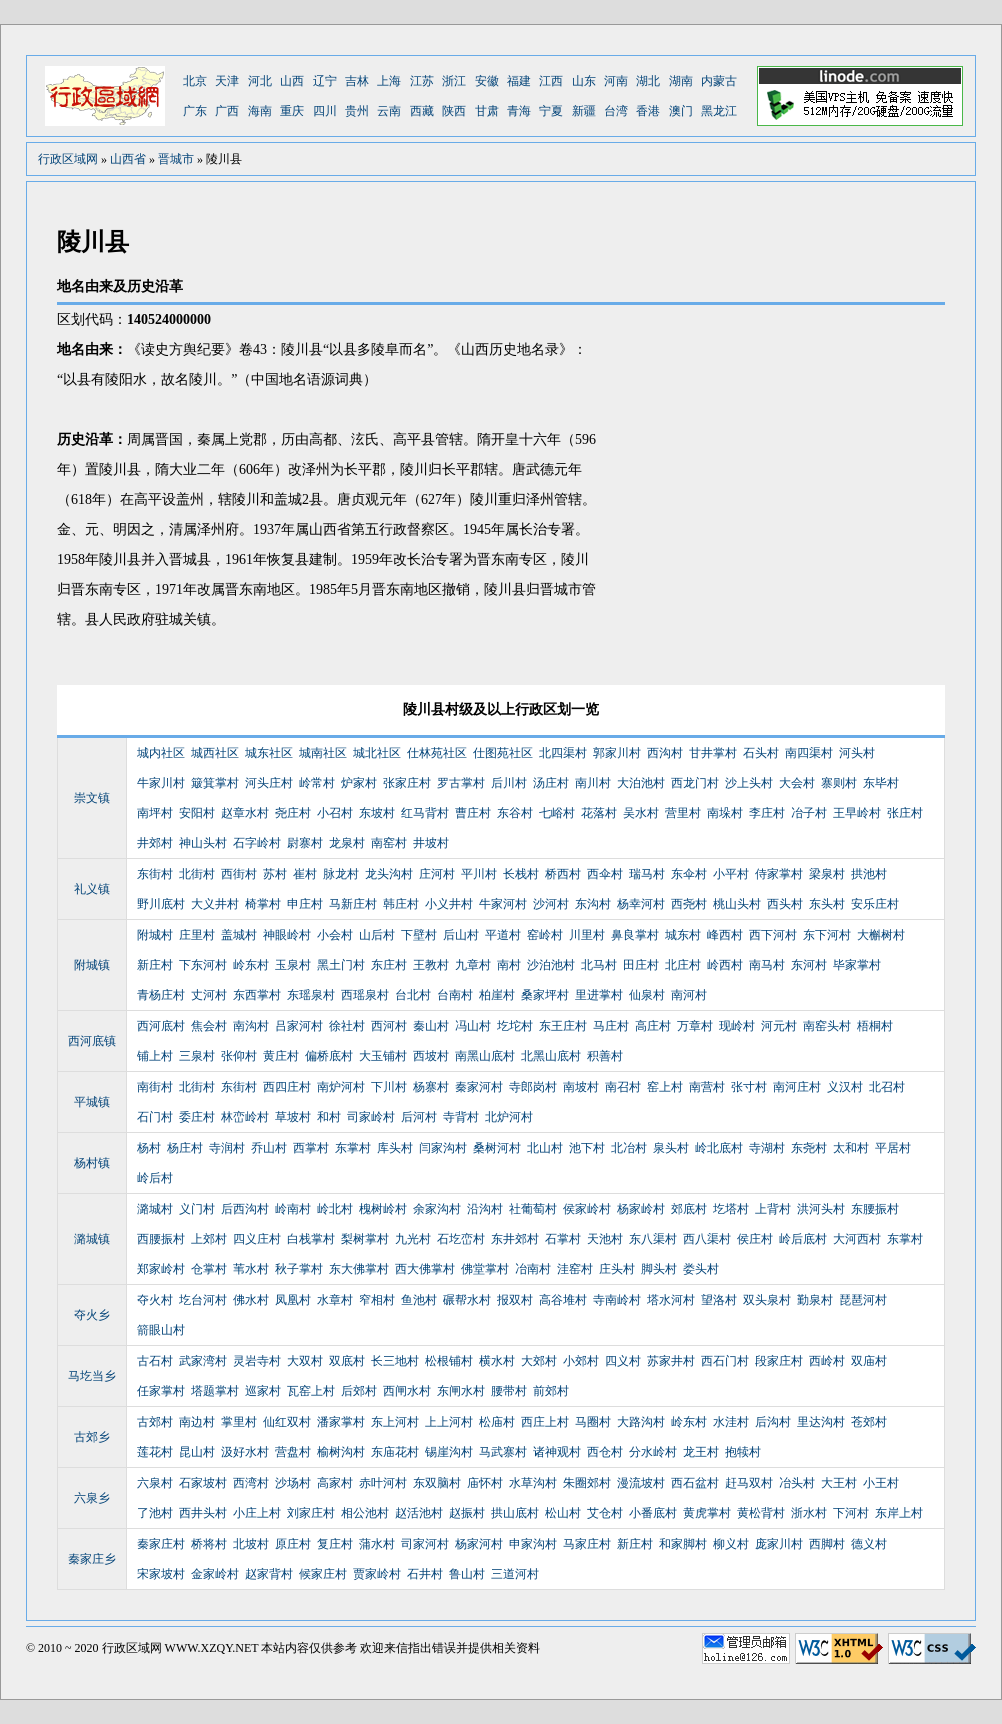  What do you see at coordinates (773, 935) in the screenshot?
I see `西下河村` at bounding box center [773, 935].